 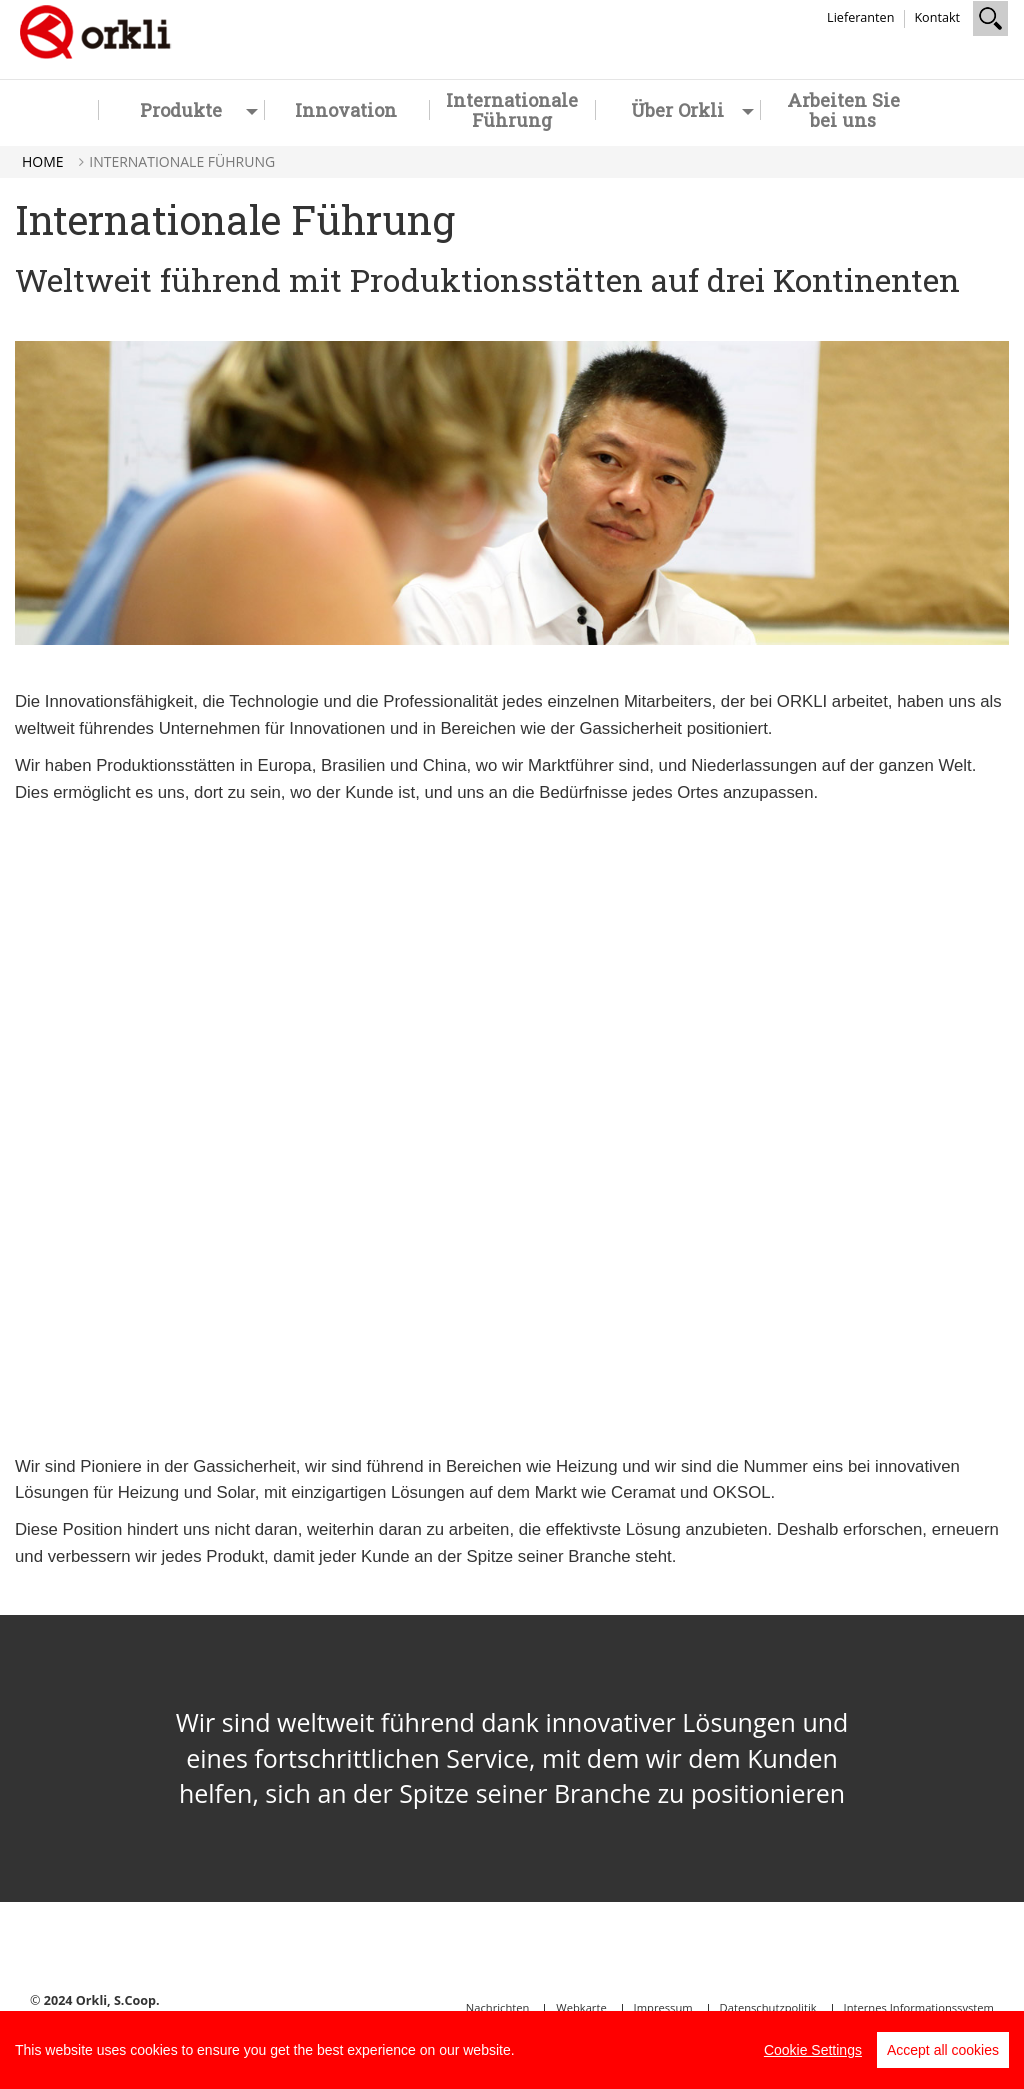 What do you see at coordinates (512, 110) in the screenshot?
I see `Internationale Führung` at bounding box center [512, 110].